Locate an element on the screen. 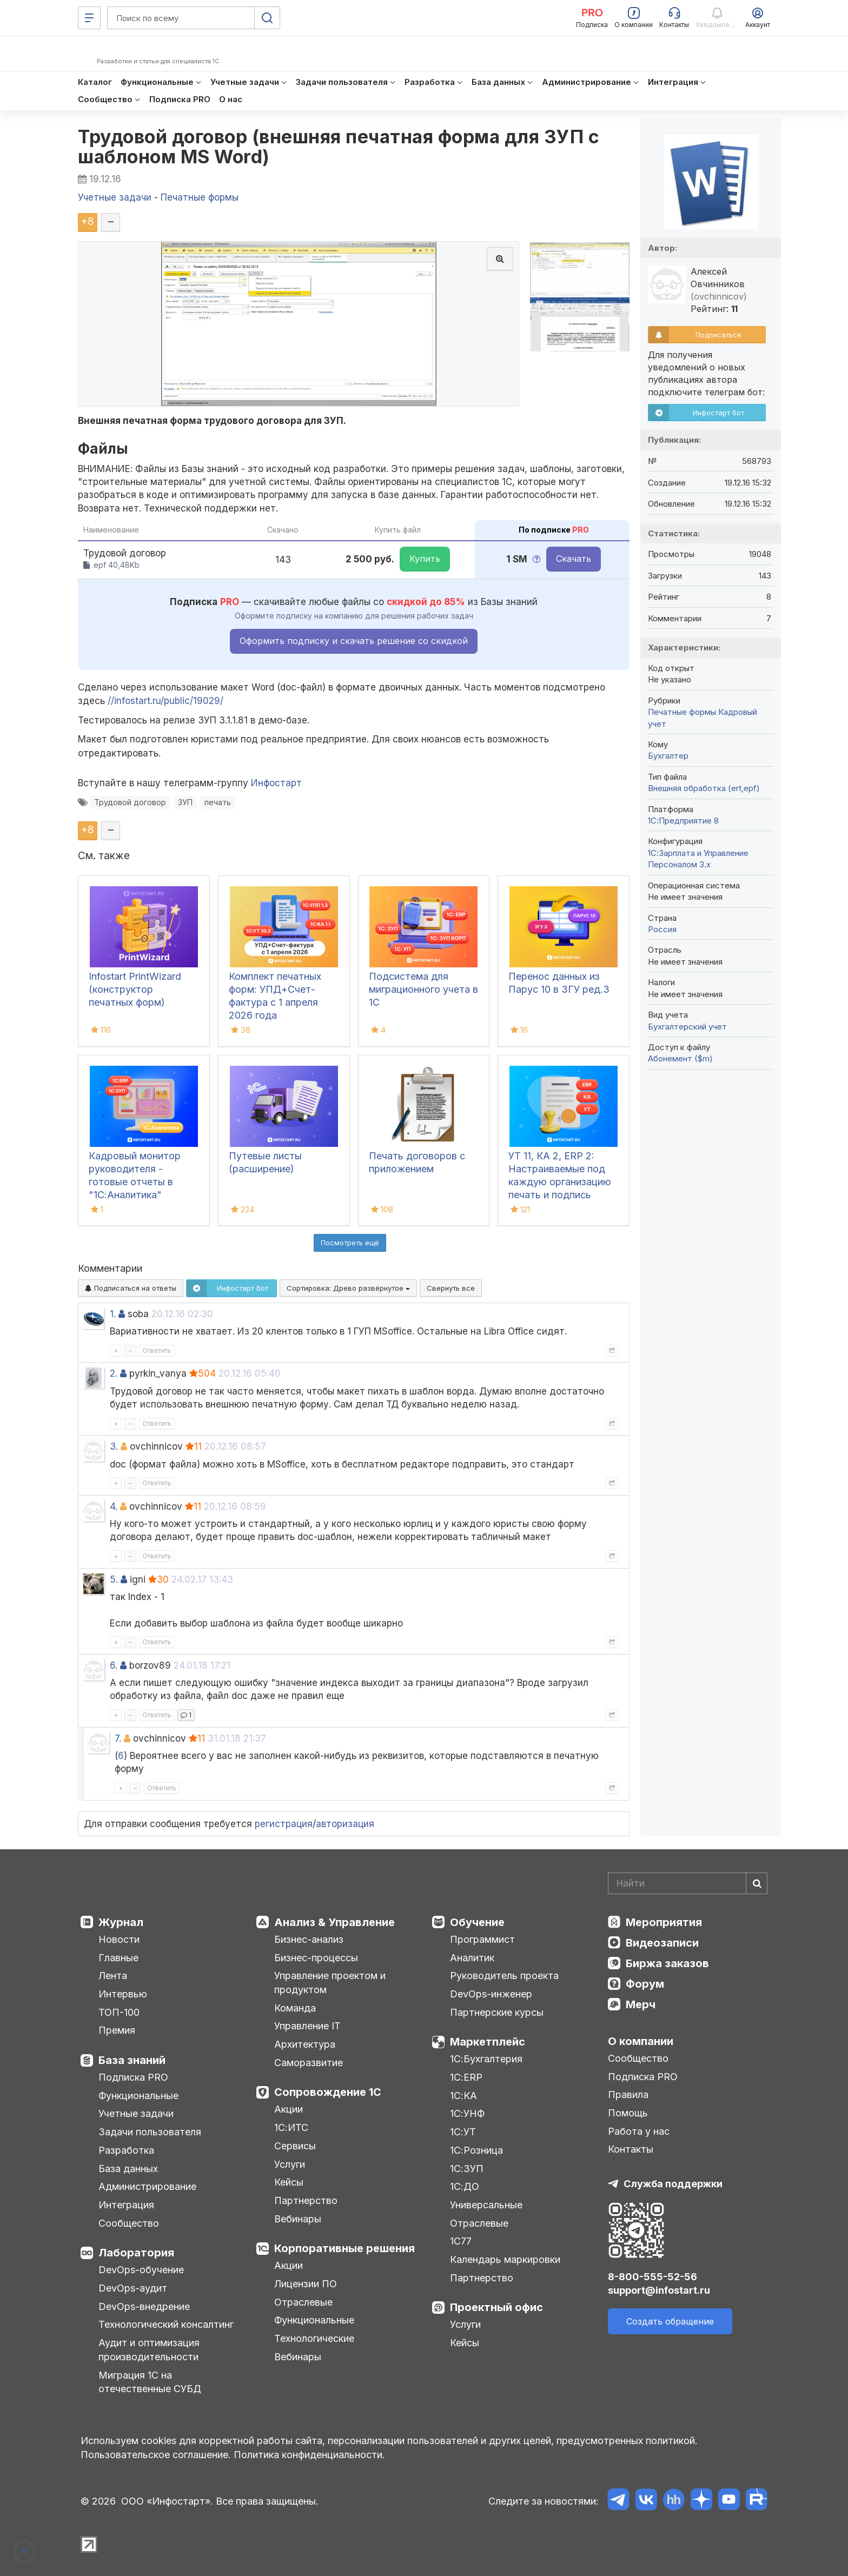 The width and height of the screenshot is (848, 2576). Интервью is located at coordinates (122, 1994).